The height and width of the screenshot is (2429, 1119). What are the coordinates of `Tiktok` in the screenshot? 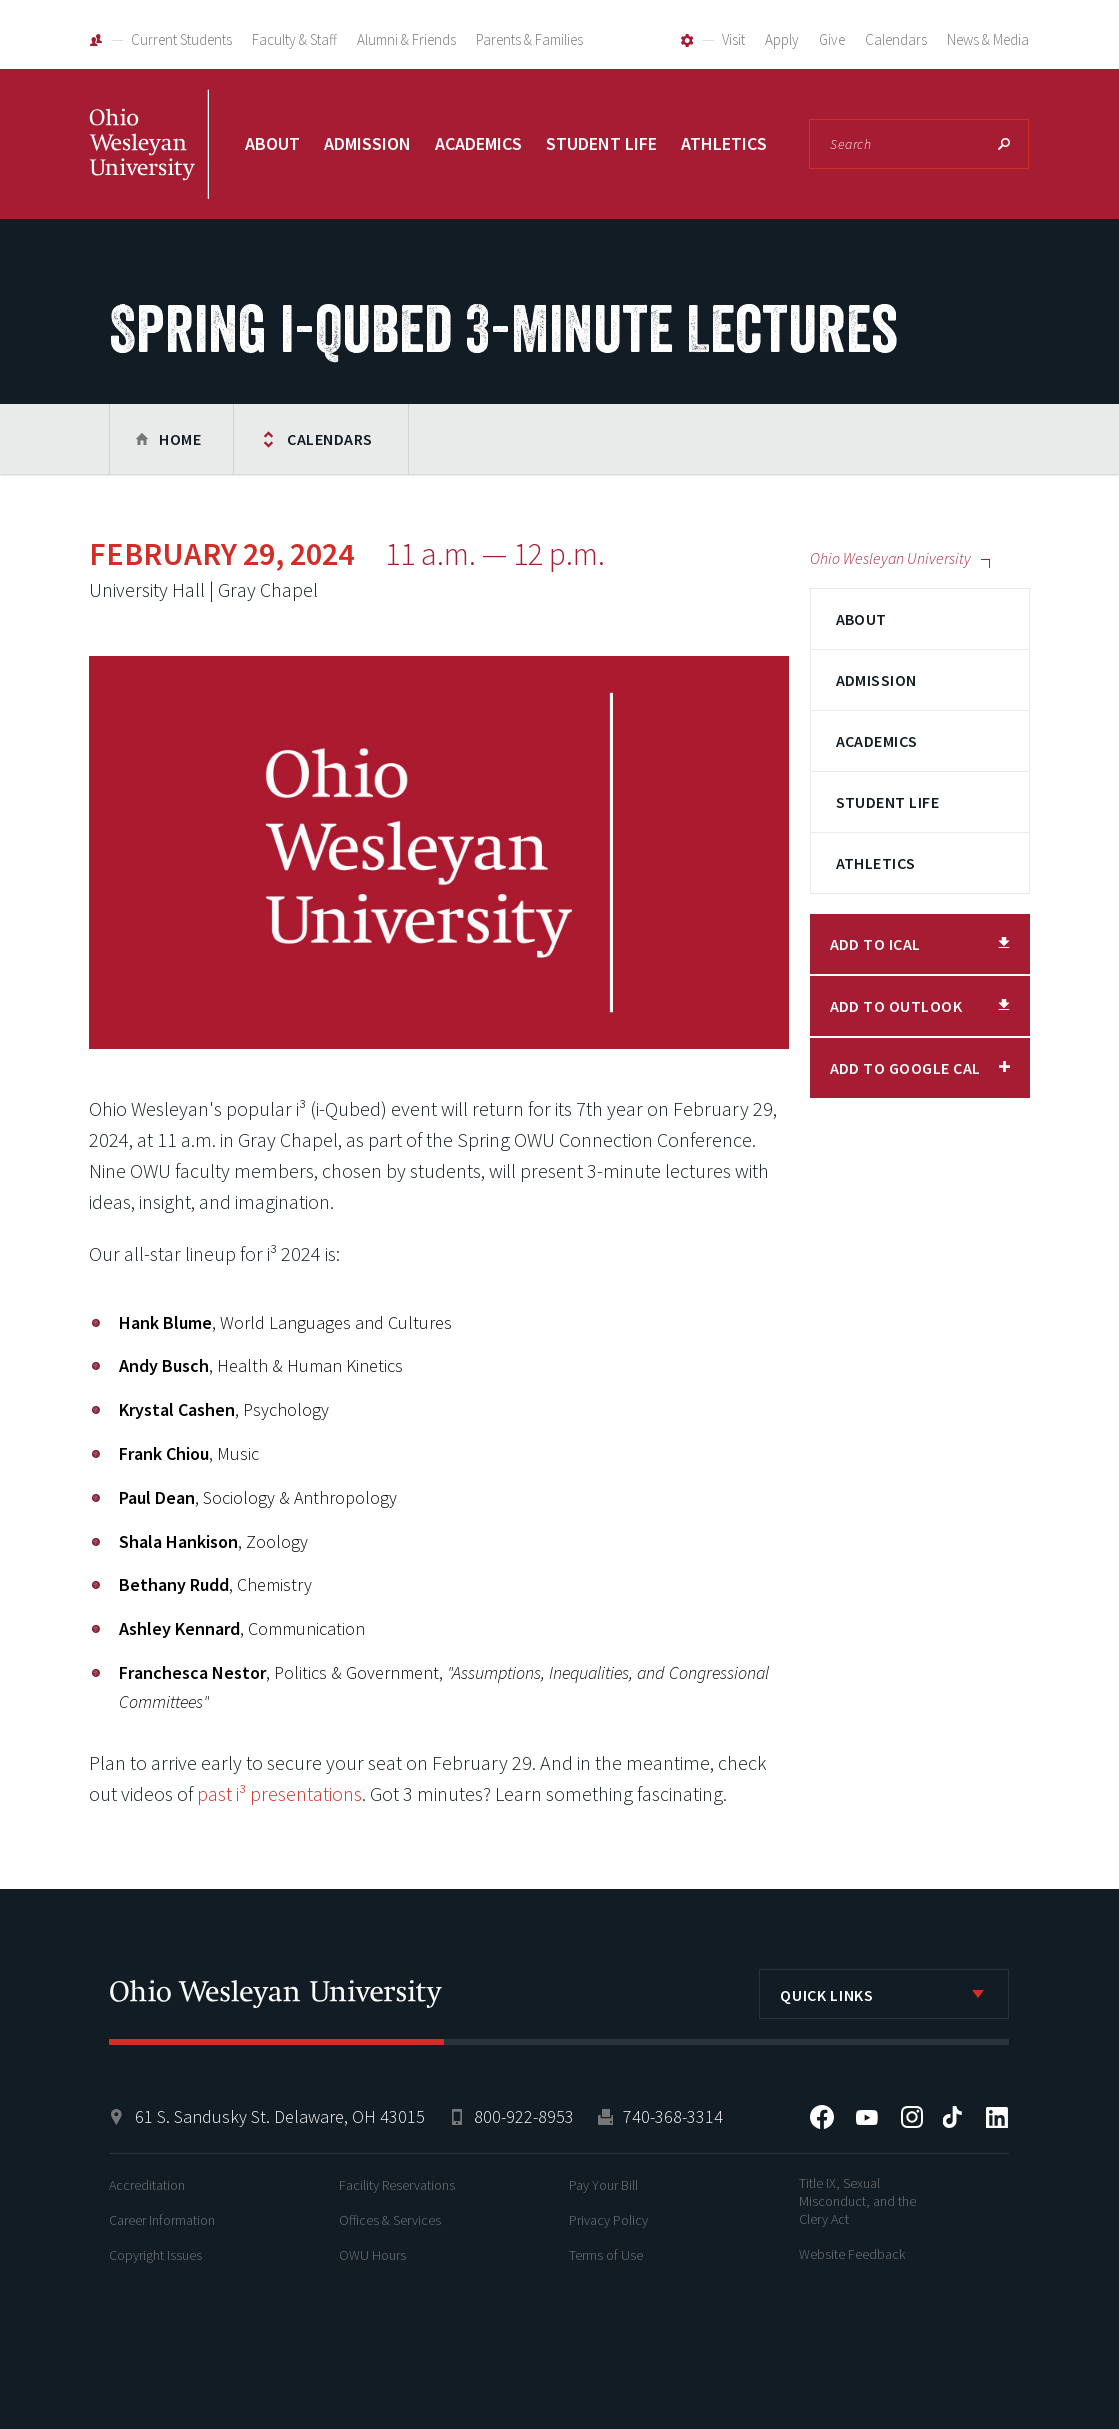 It's located at (952, 2117).